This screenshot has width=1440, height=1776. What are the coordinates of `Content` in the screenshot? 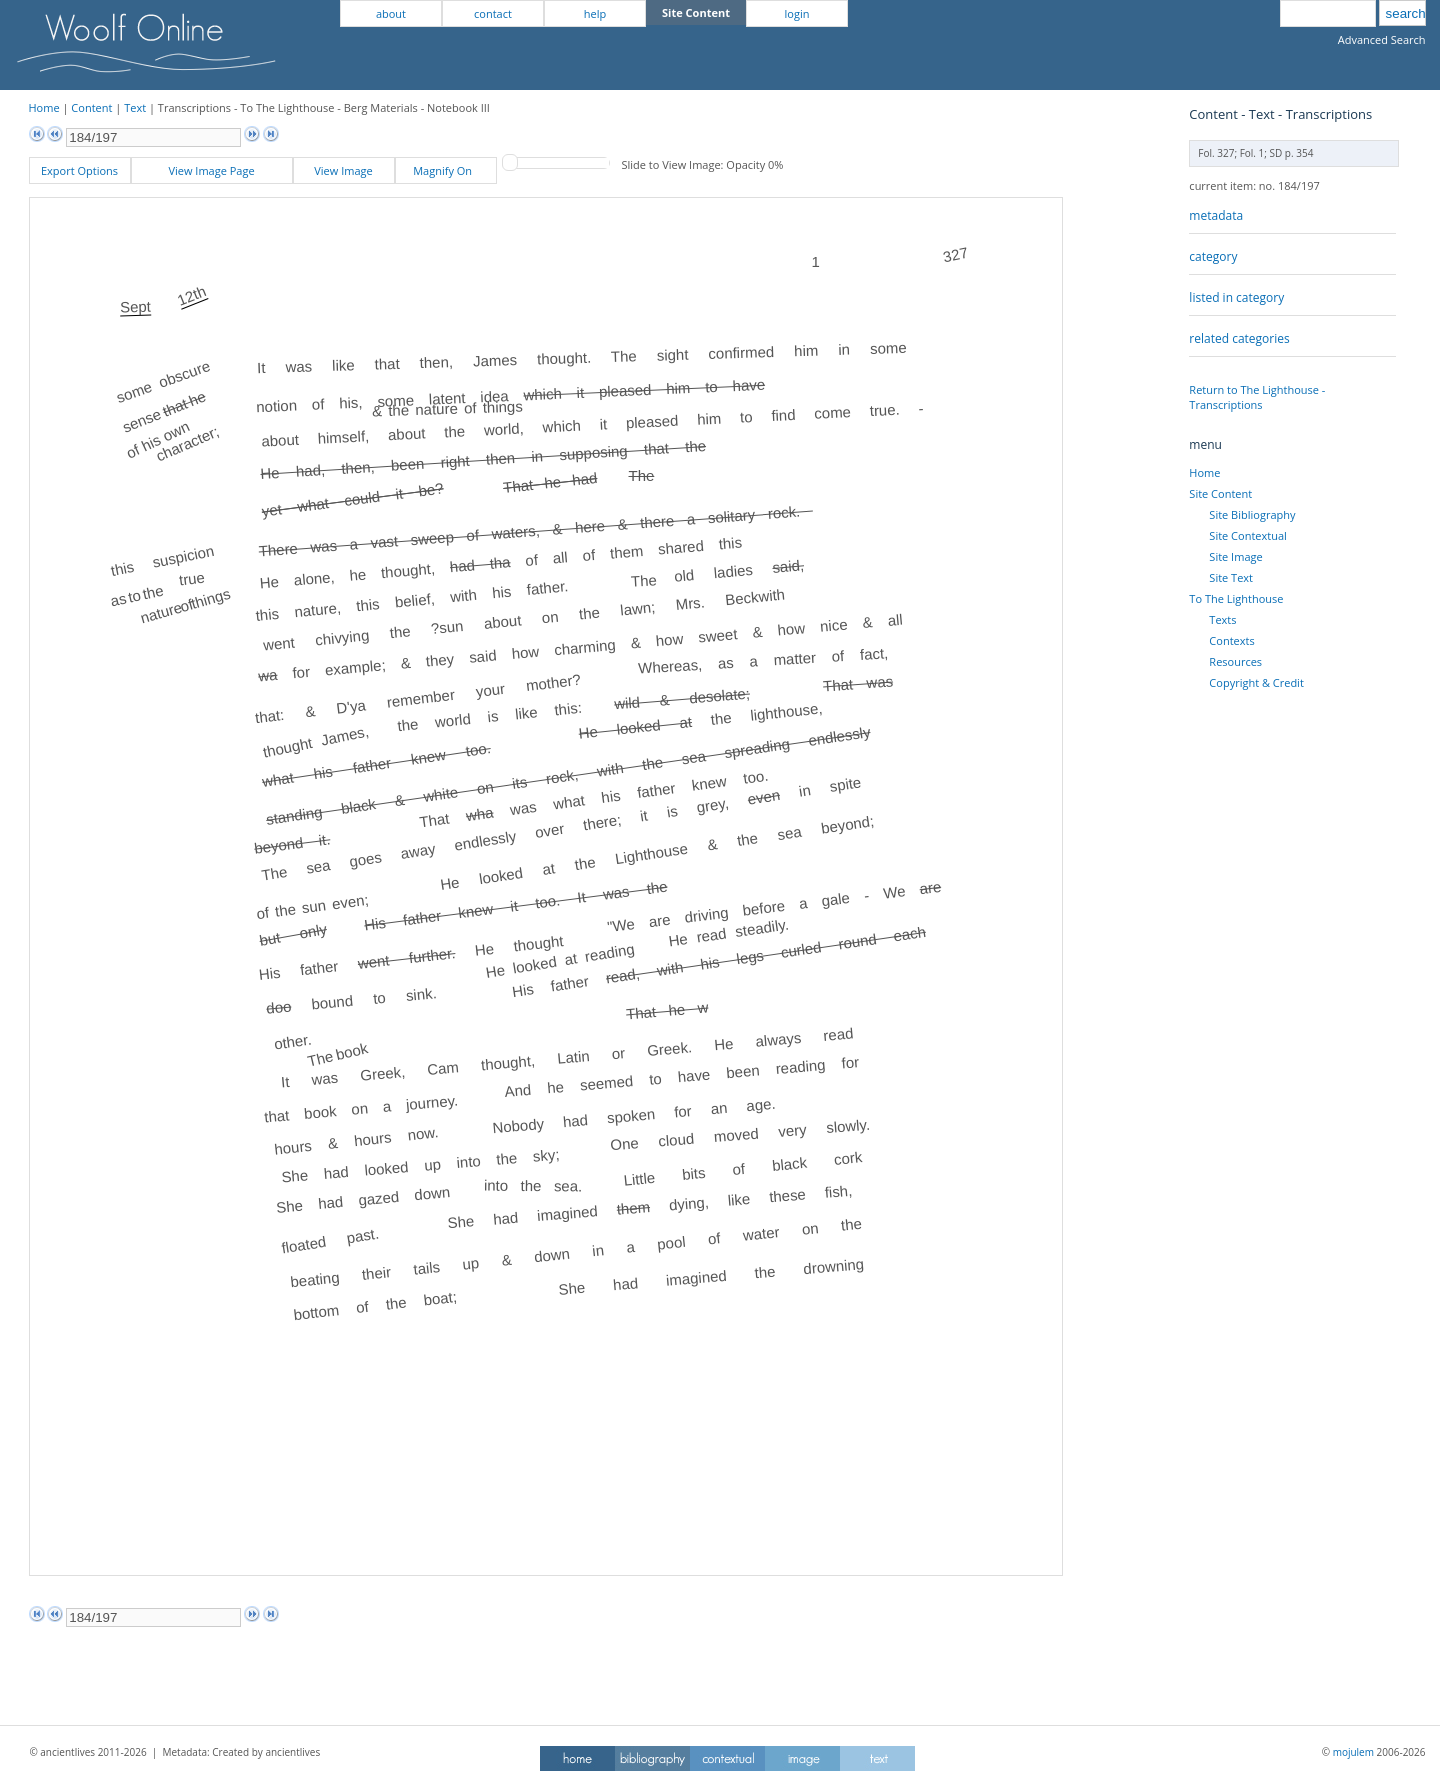 It's located at (91, 107).